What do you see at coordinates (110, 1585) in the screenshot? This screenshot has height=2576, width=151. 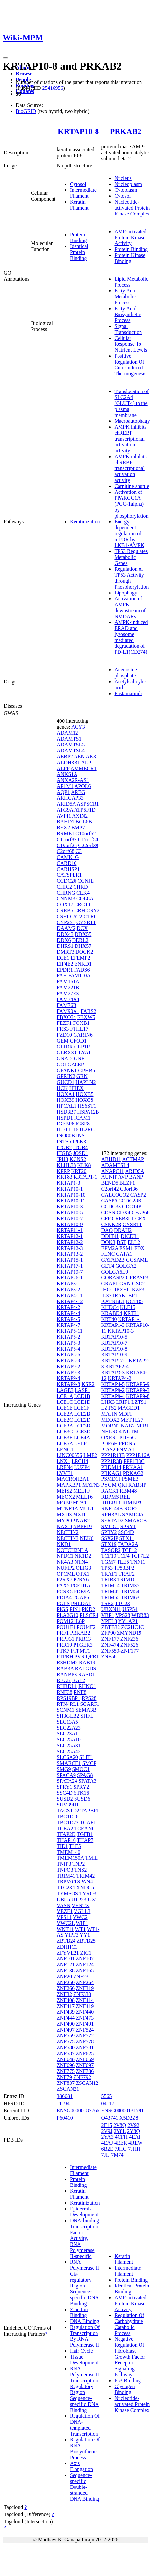 I see `TRIM14` at bounding box center [110, 1585].